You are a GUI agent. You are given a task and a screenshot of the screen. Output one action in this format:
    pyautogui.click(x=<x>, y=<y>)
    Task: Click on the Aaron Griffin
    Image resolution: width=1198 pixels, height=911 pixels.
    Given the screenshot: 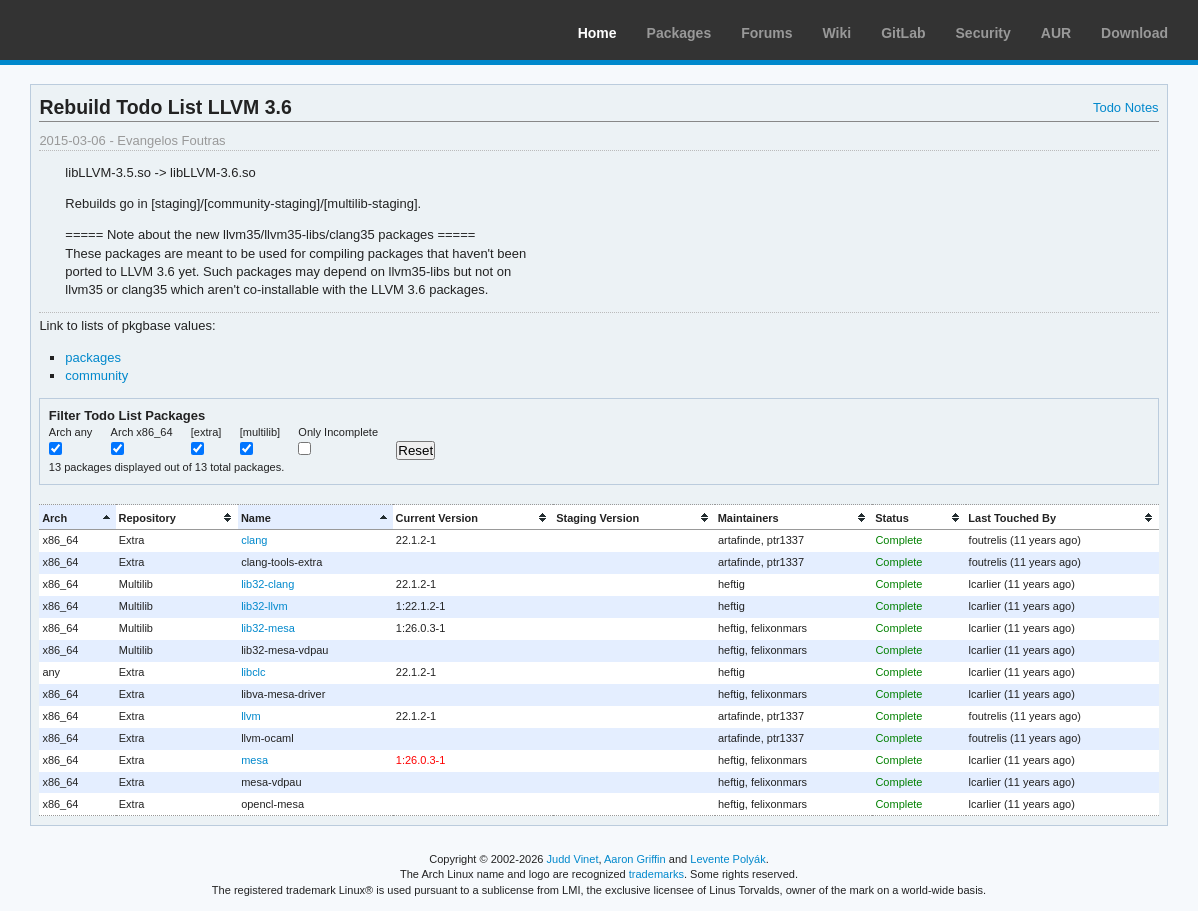 What is the action you would take?
    pyautogui.click(x=635, y=859)
    